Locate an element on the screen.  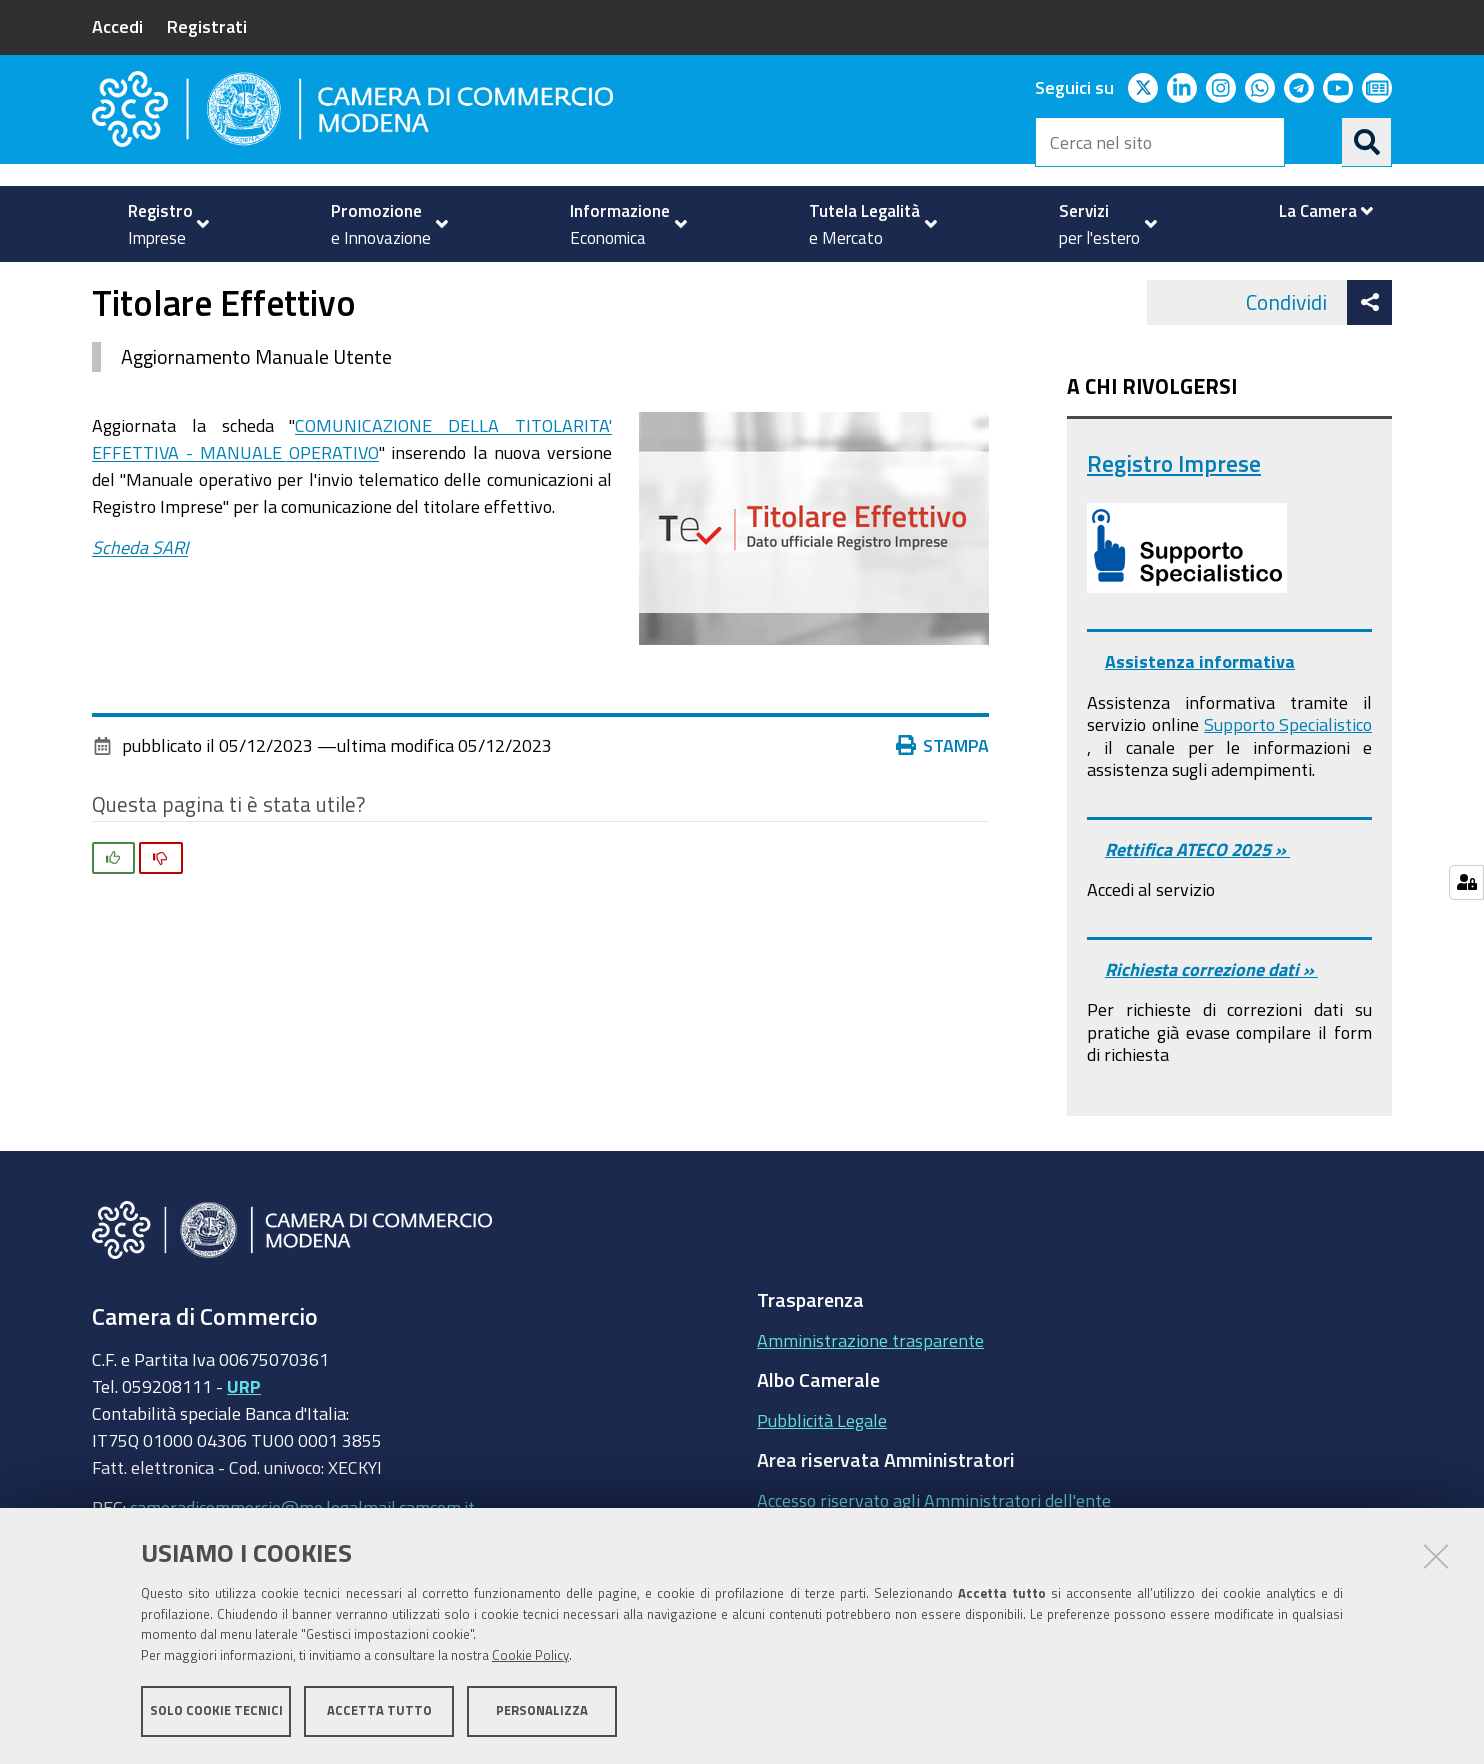
Registrati is located at coordinates (207, 26).